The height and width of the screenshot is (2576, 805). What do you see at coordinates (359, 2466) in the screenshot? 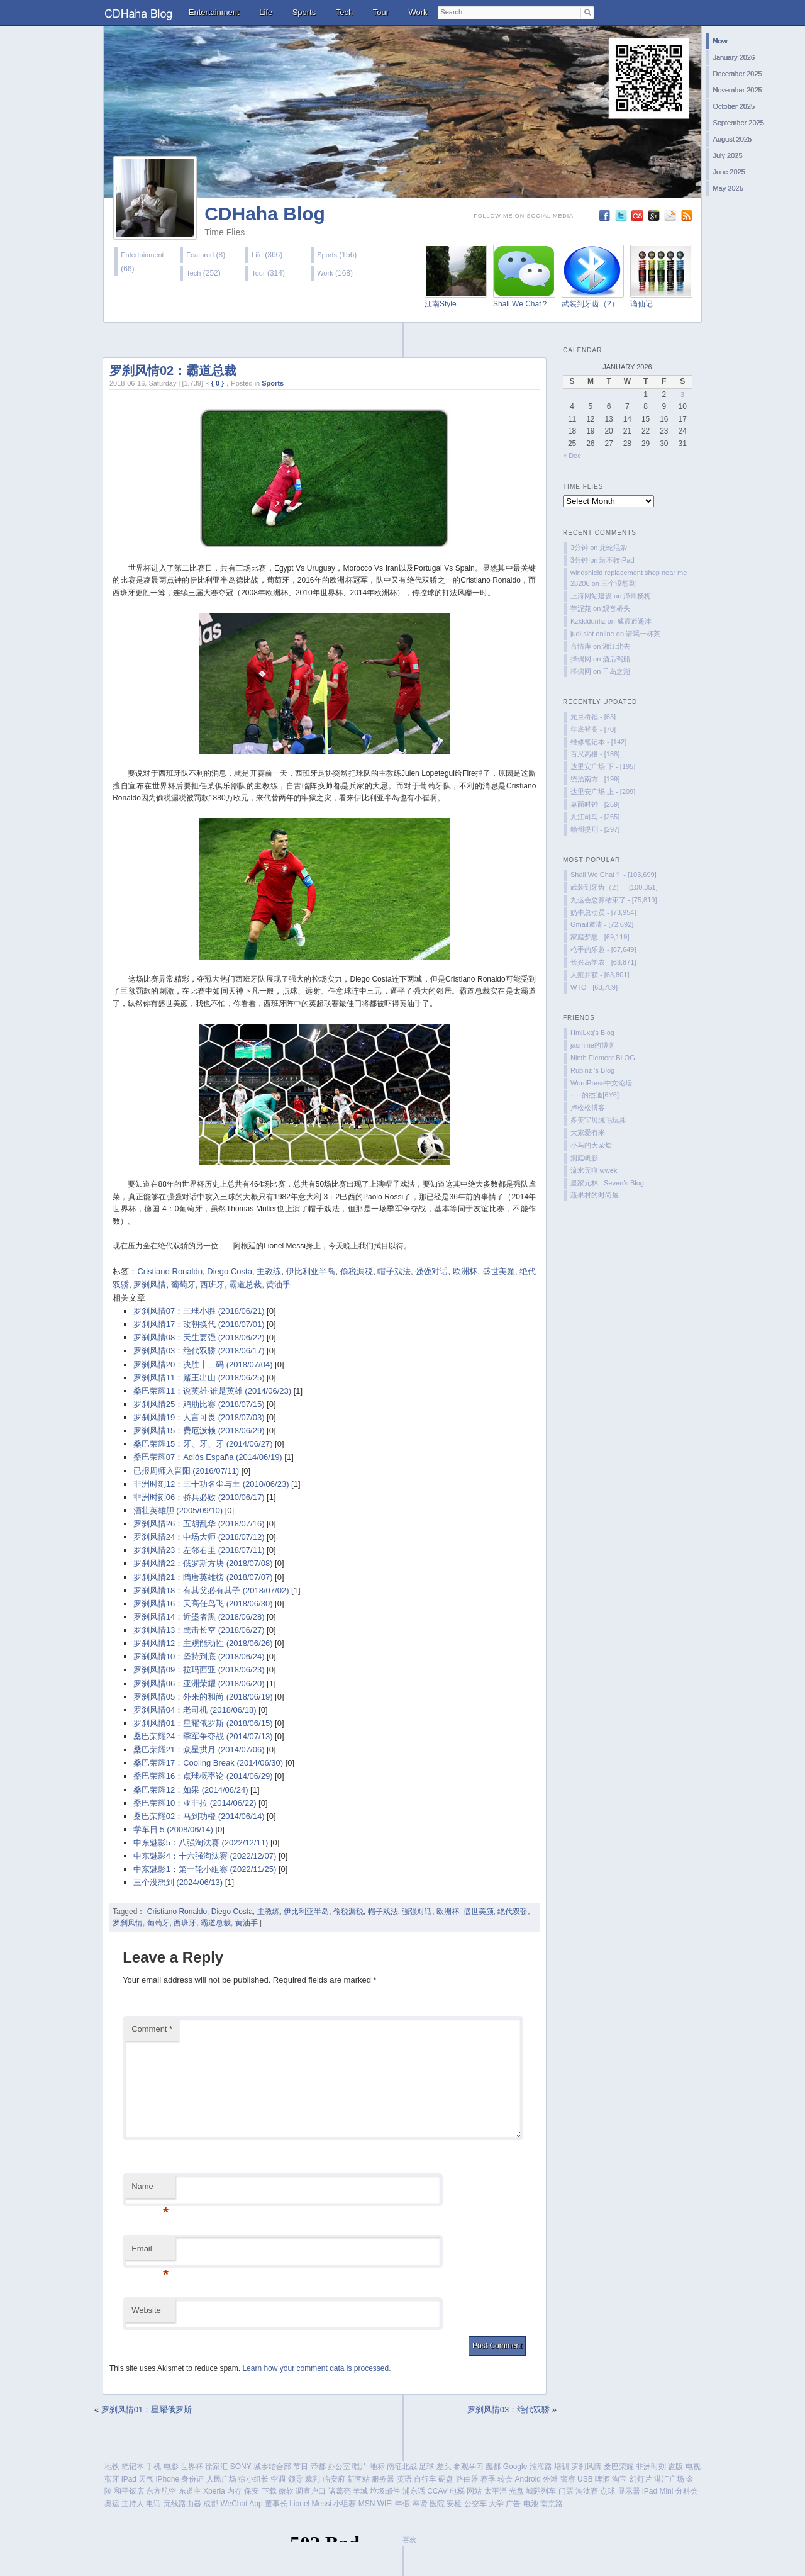
I see `唱片` at bounding box center [359, 2466].